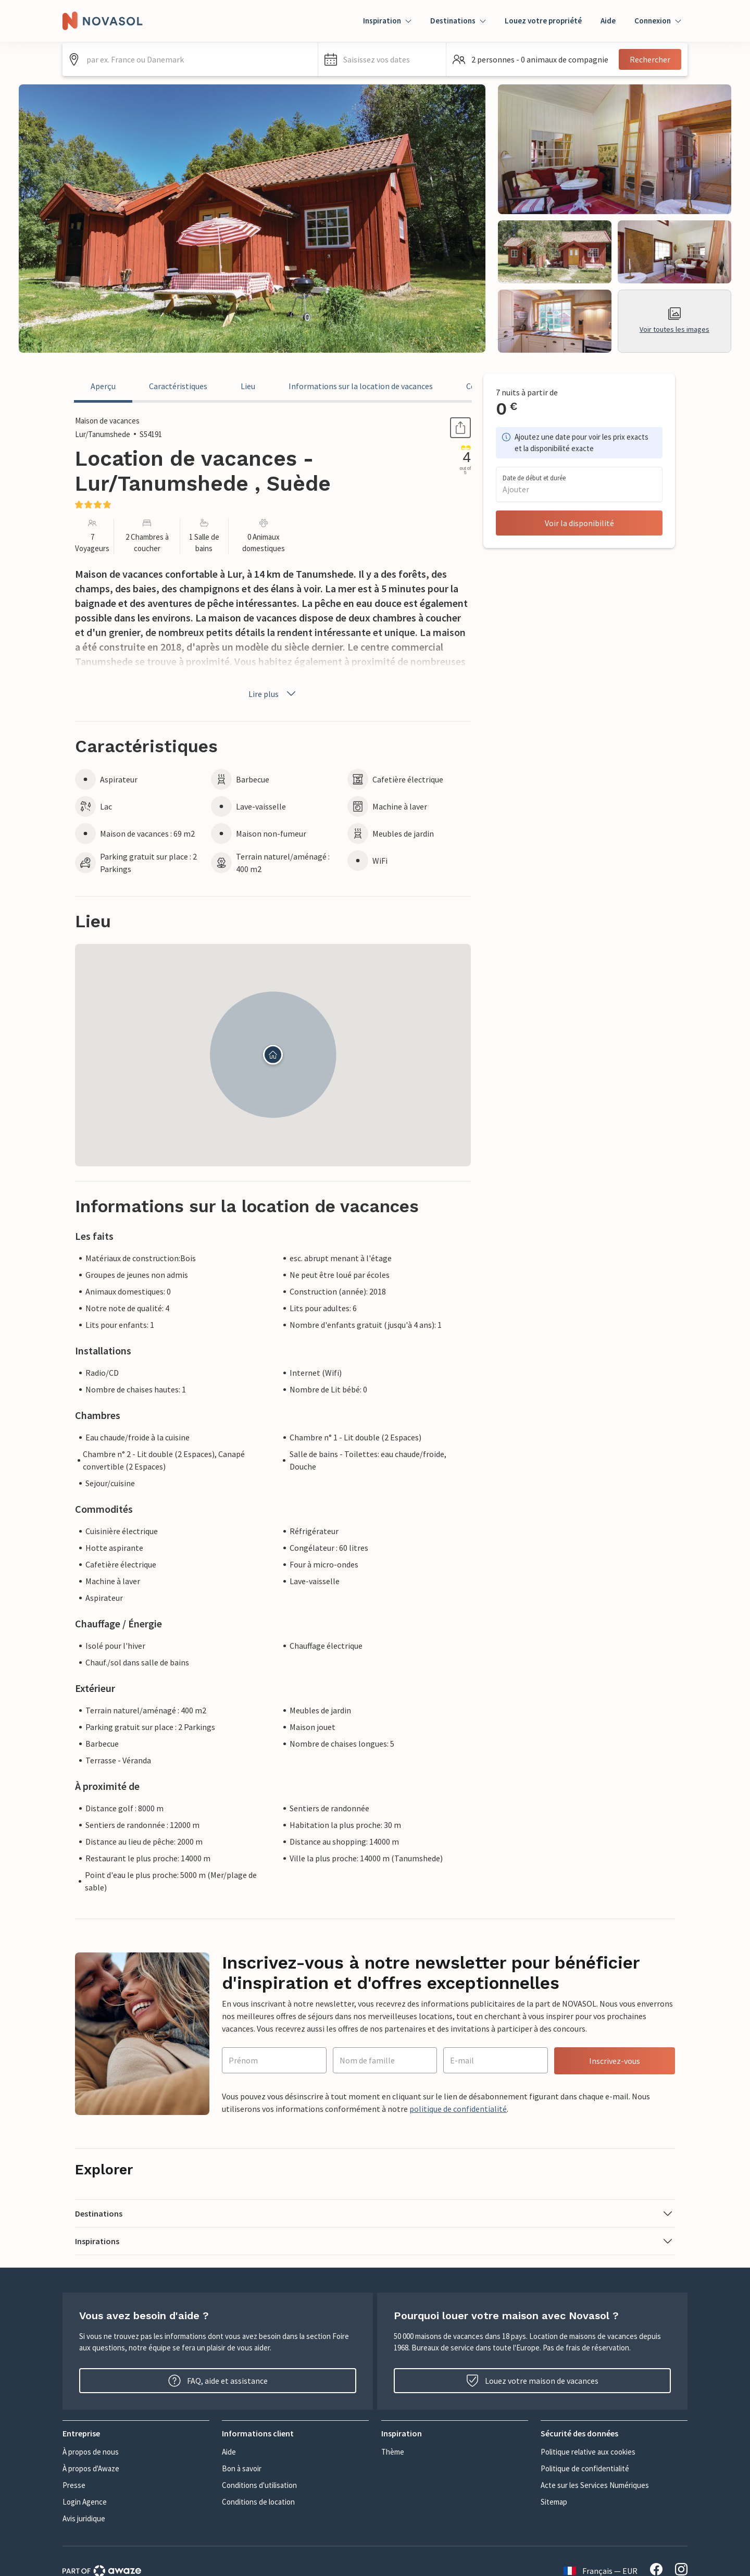  I want to click on À propos de nous, so click(91, 2452).